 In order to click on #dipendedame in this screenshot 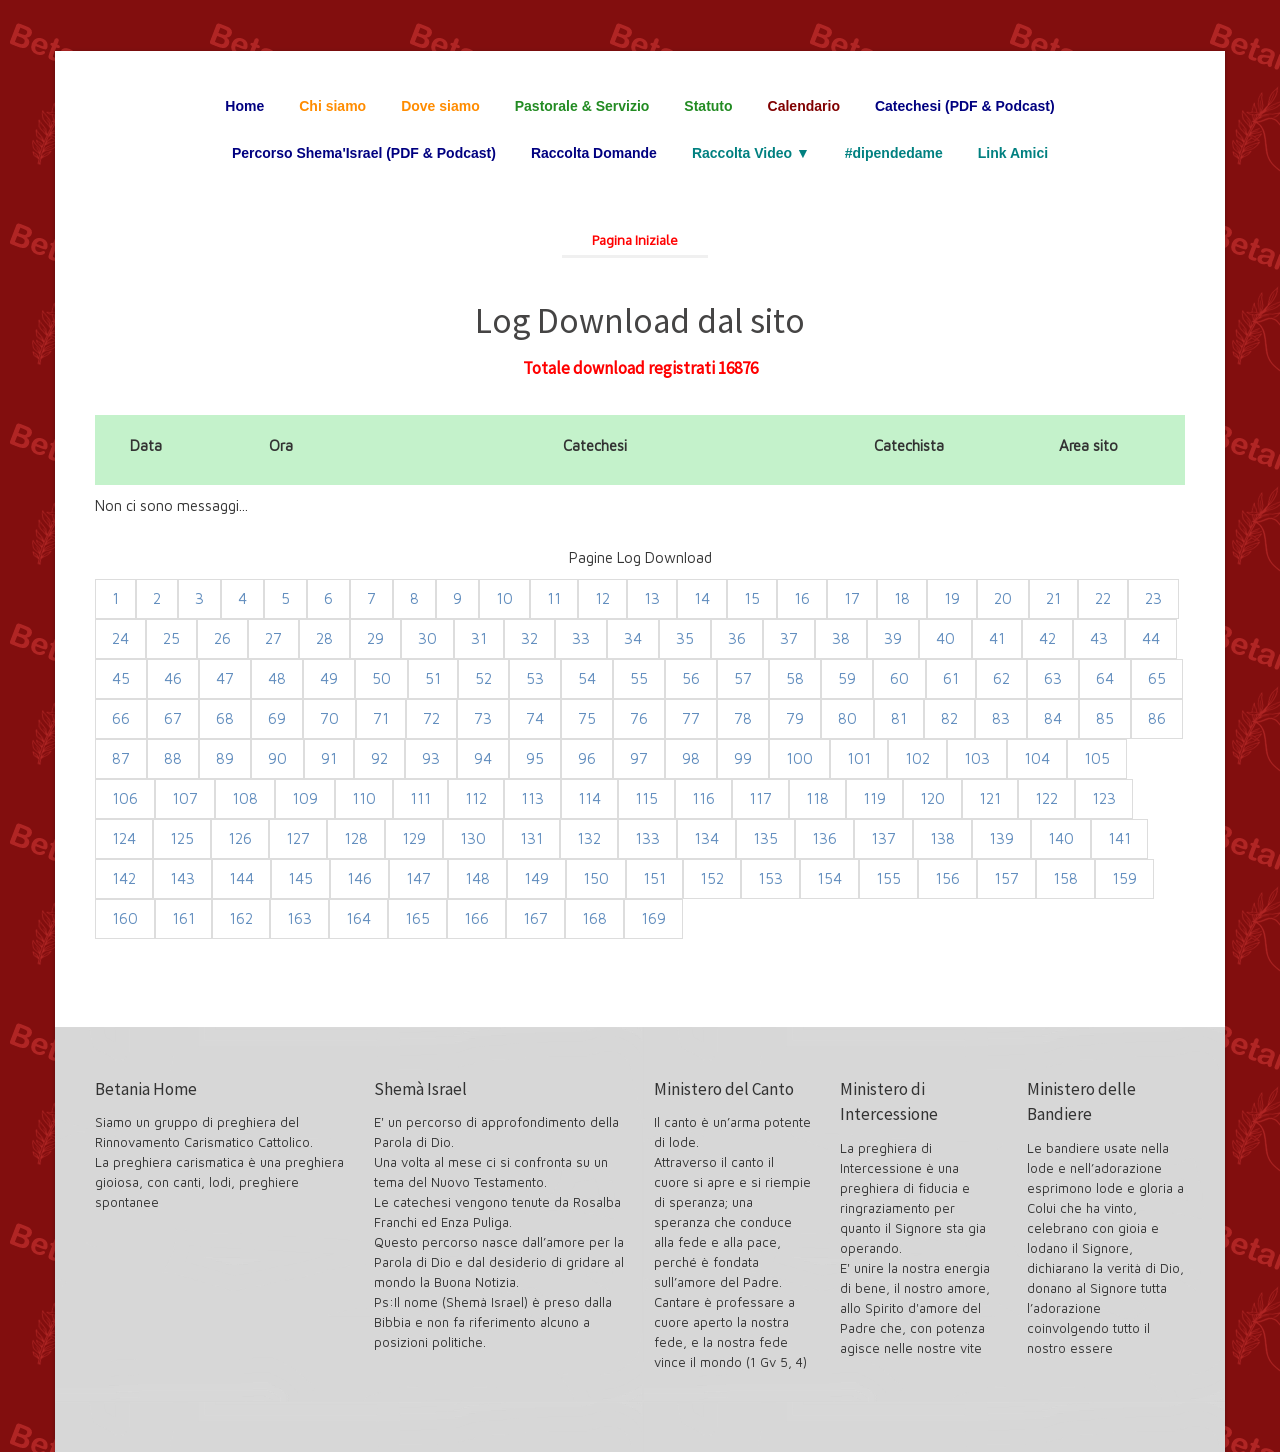, I will do `click(894, 153)`.